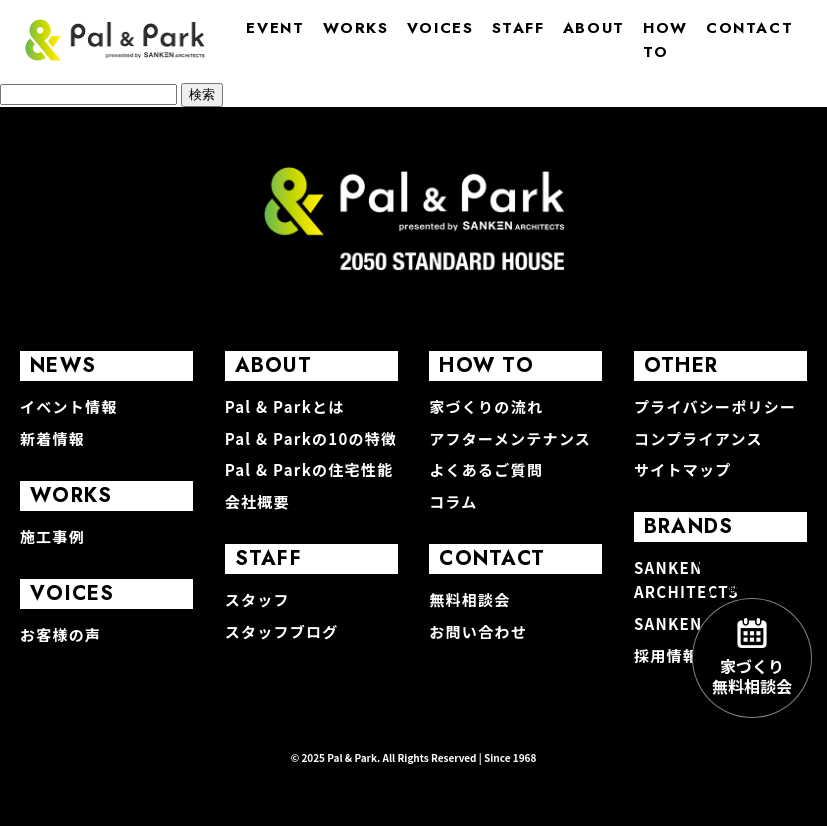  What do you see at coordinates (478, 631) in the screenshot?
I see `お問い合わせ` at bounding box center [478, 631].